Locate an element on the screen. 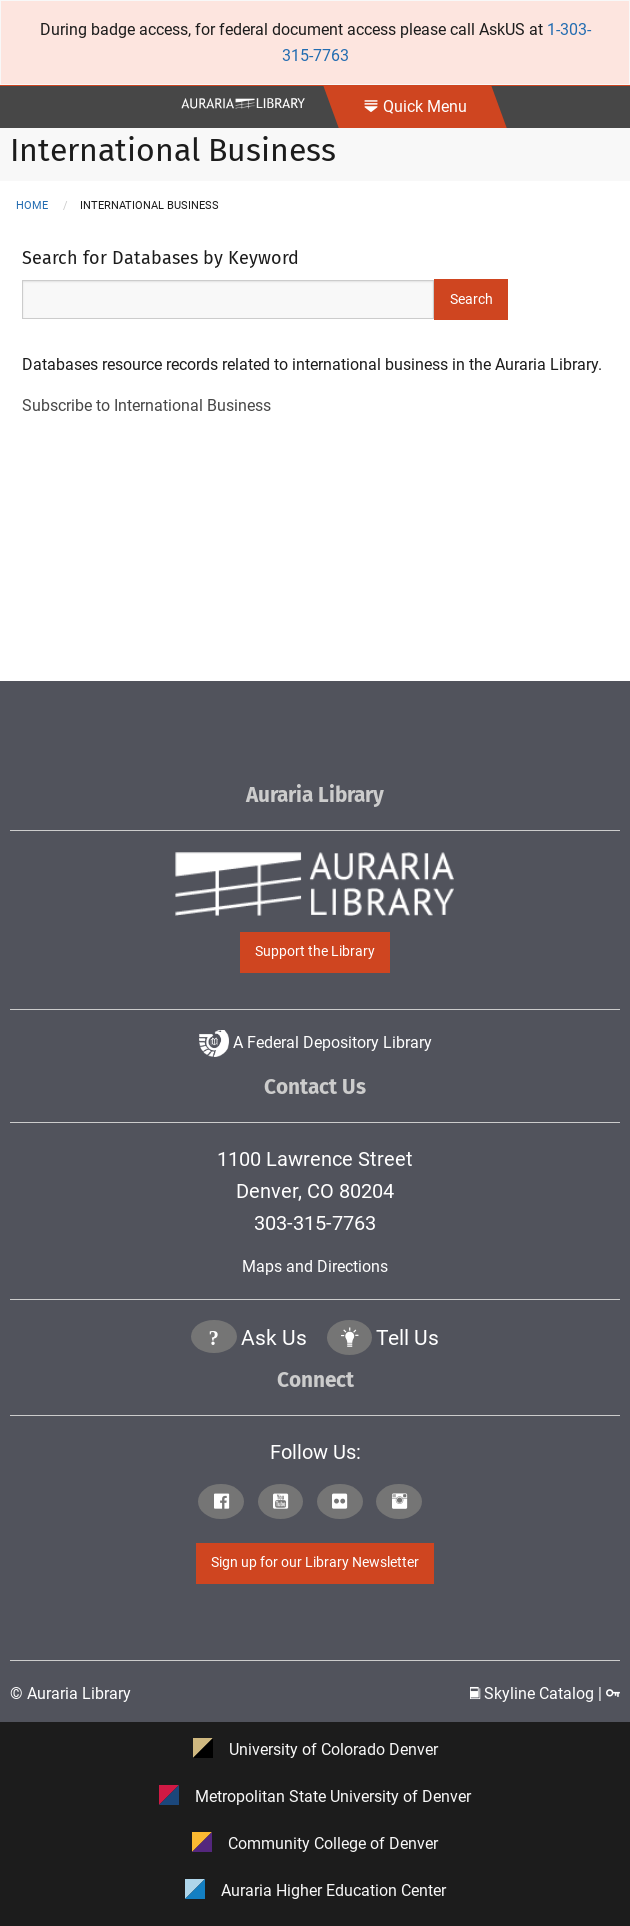 Image resolution: width=630 pixels, height=1926 pixels. © Auraria Library [Click to go to Auraria Library Homepage] is located at coordinates (70, 1693).